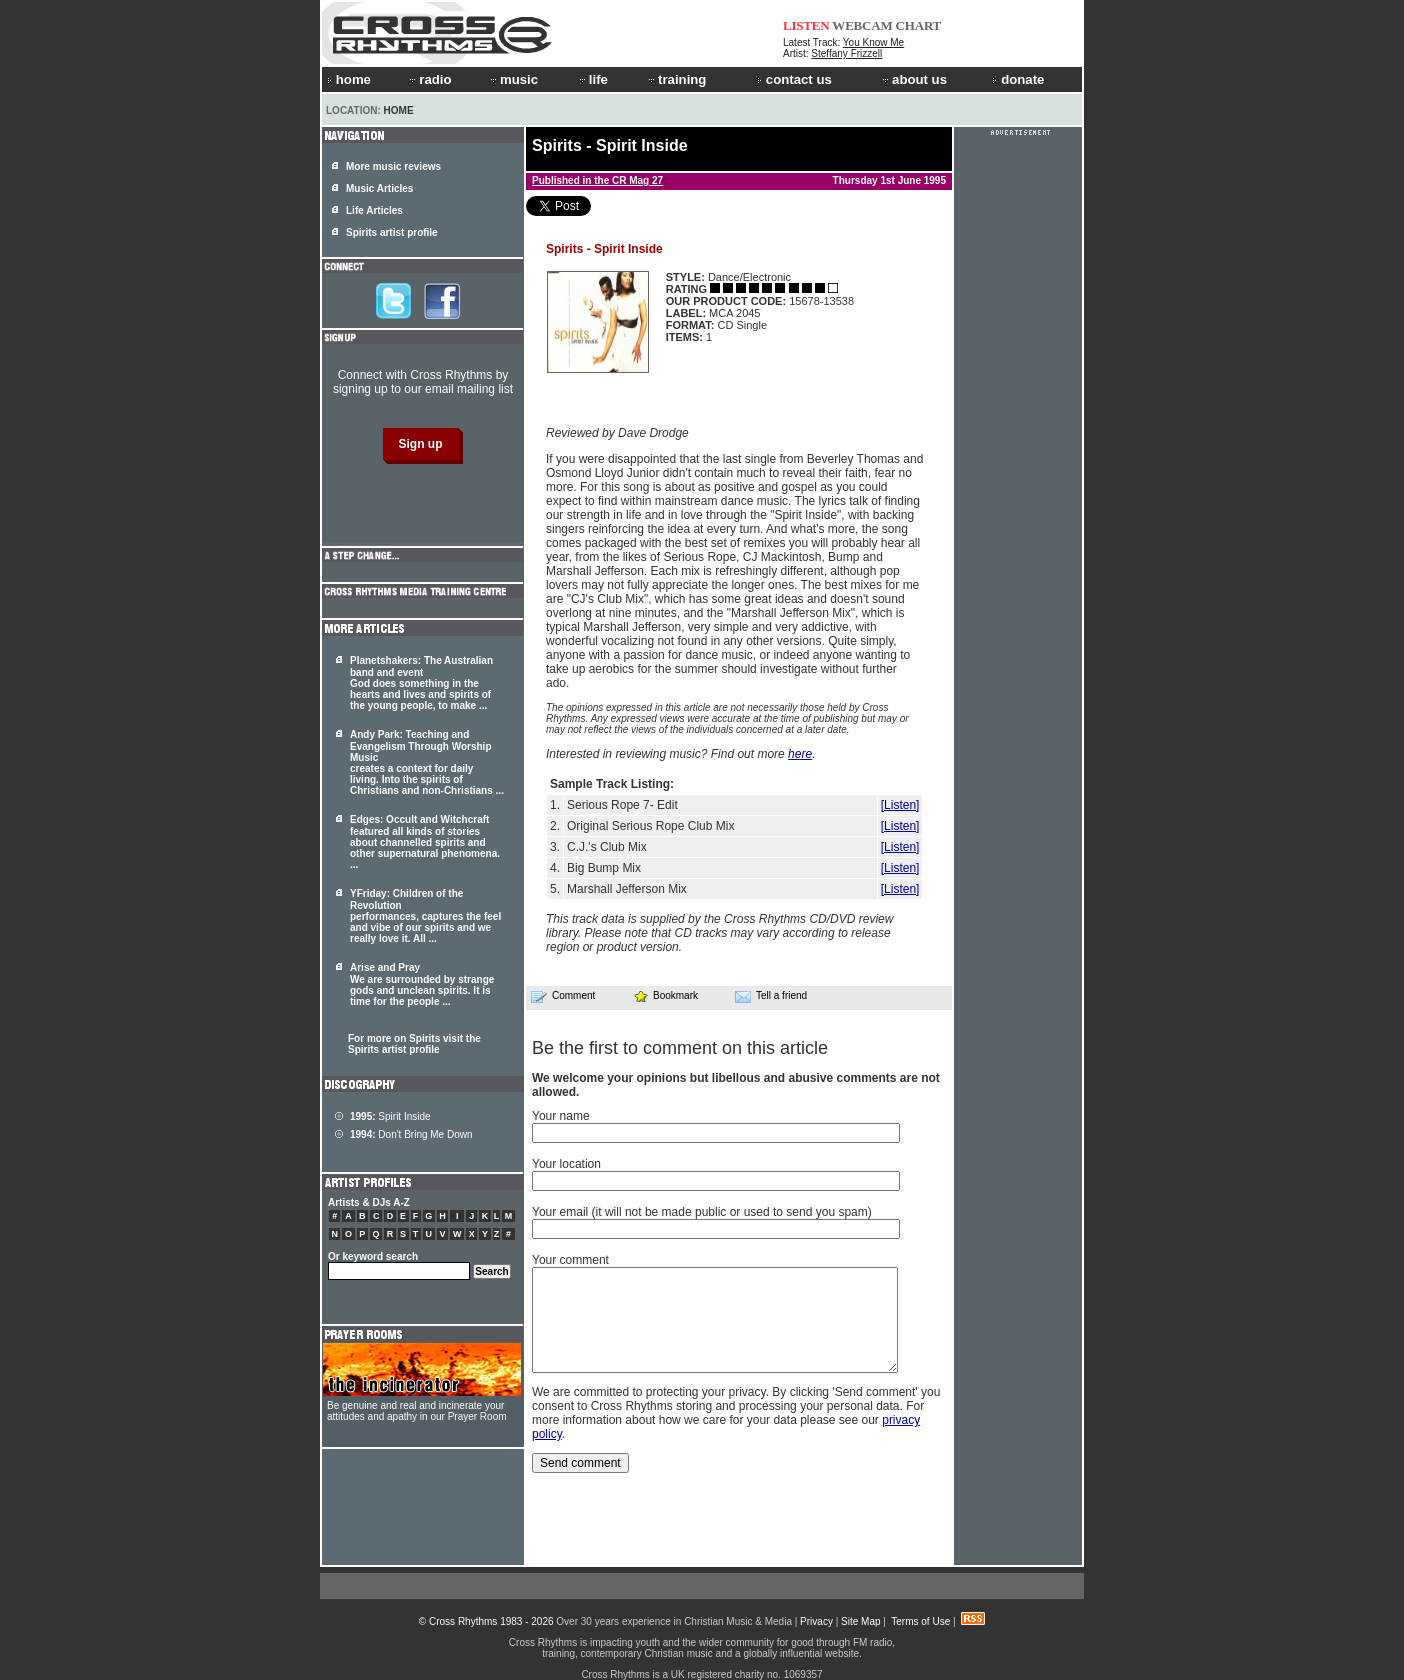 The width and height of the screenshot is (1404, 1680). Describe the element at coordinates (379, 188) in the screenshot. I see `Music Articles` at that location.